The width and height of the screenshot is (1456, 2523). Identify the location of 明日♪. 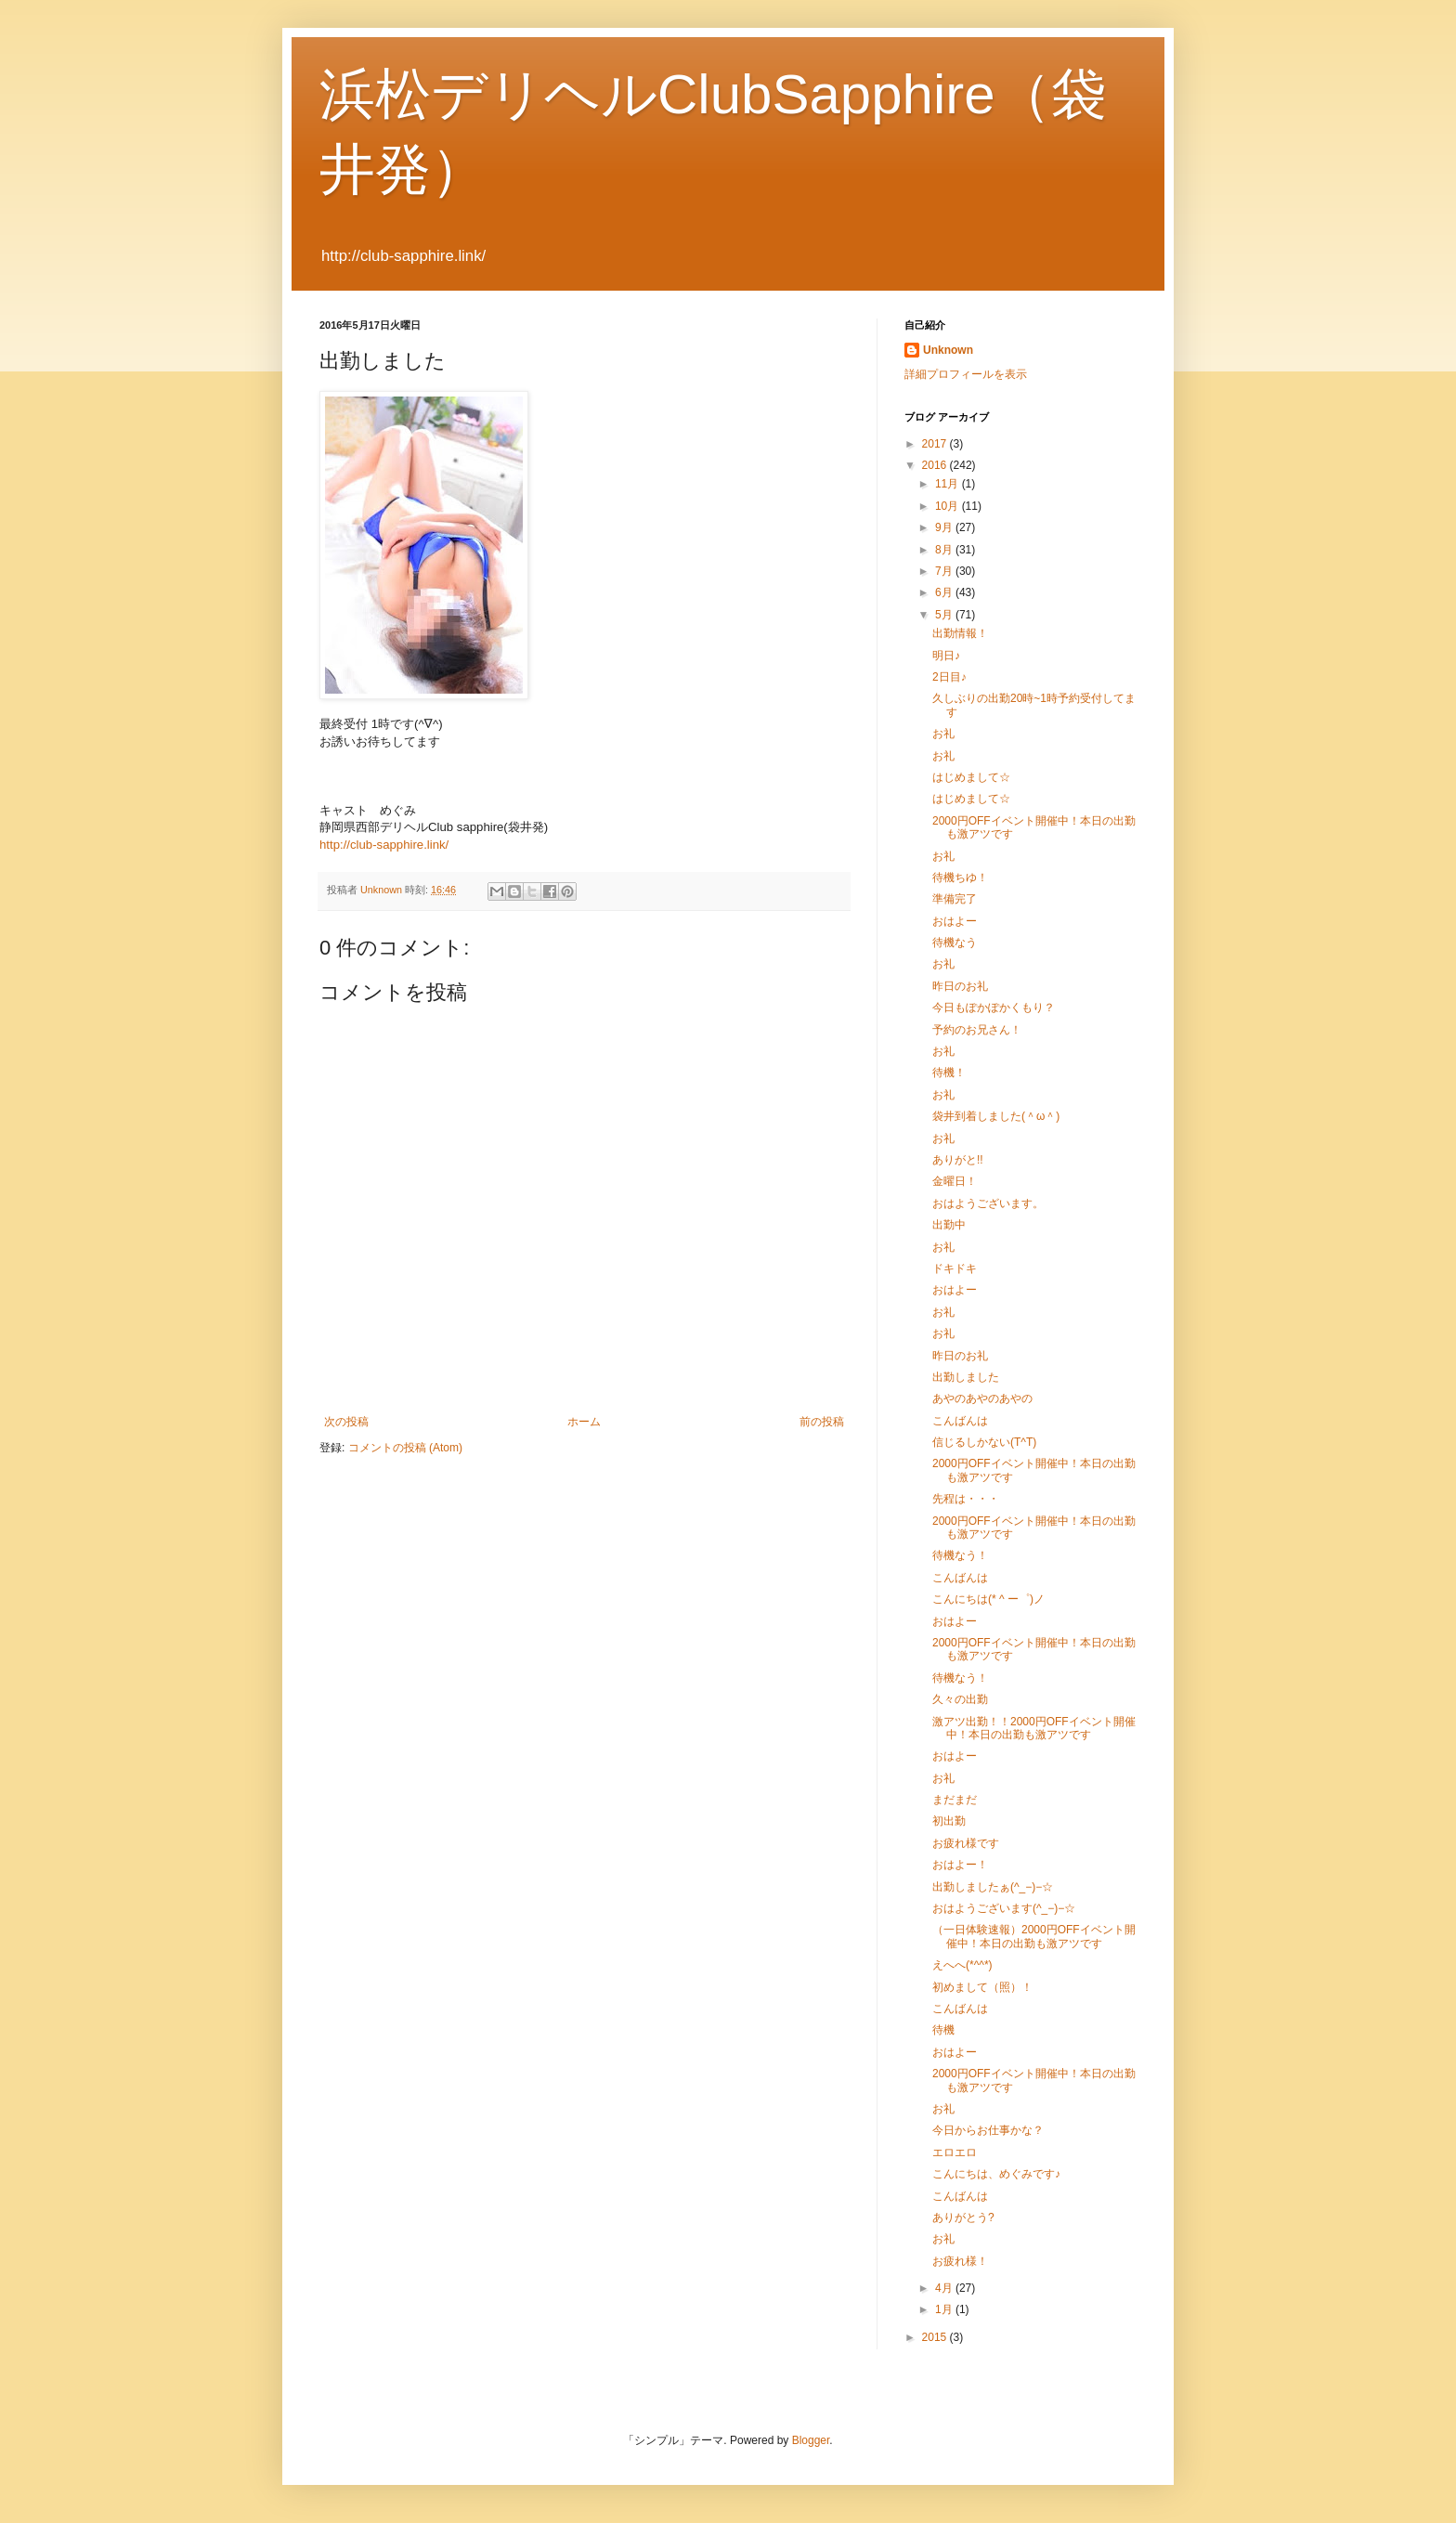
(946, 655).